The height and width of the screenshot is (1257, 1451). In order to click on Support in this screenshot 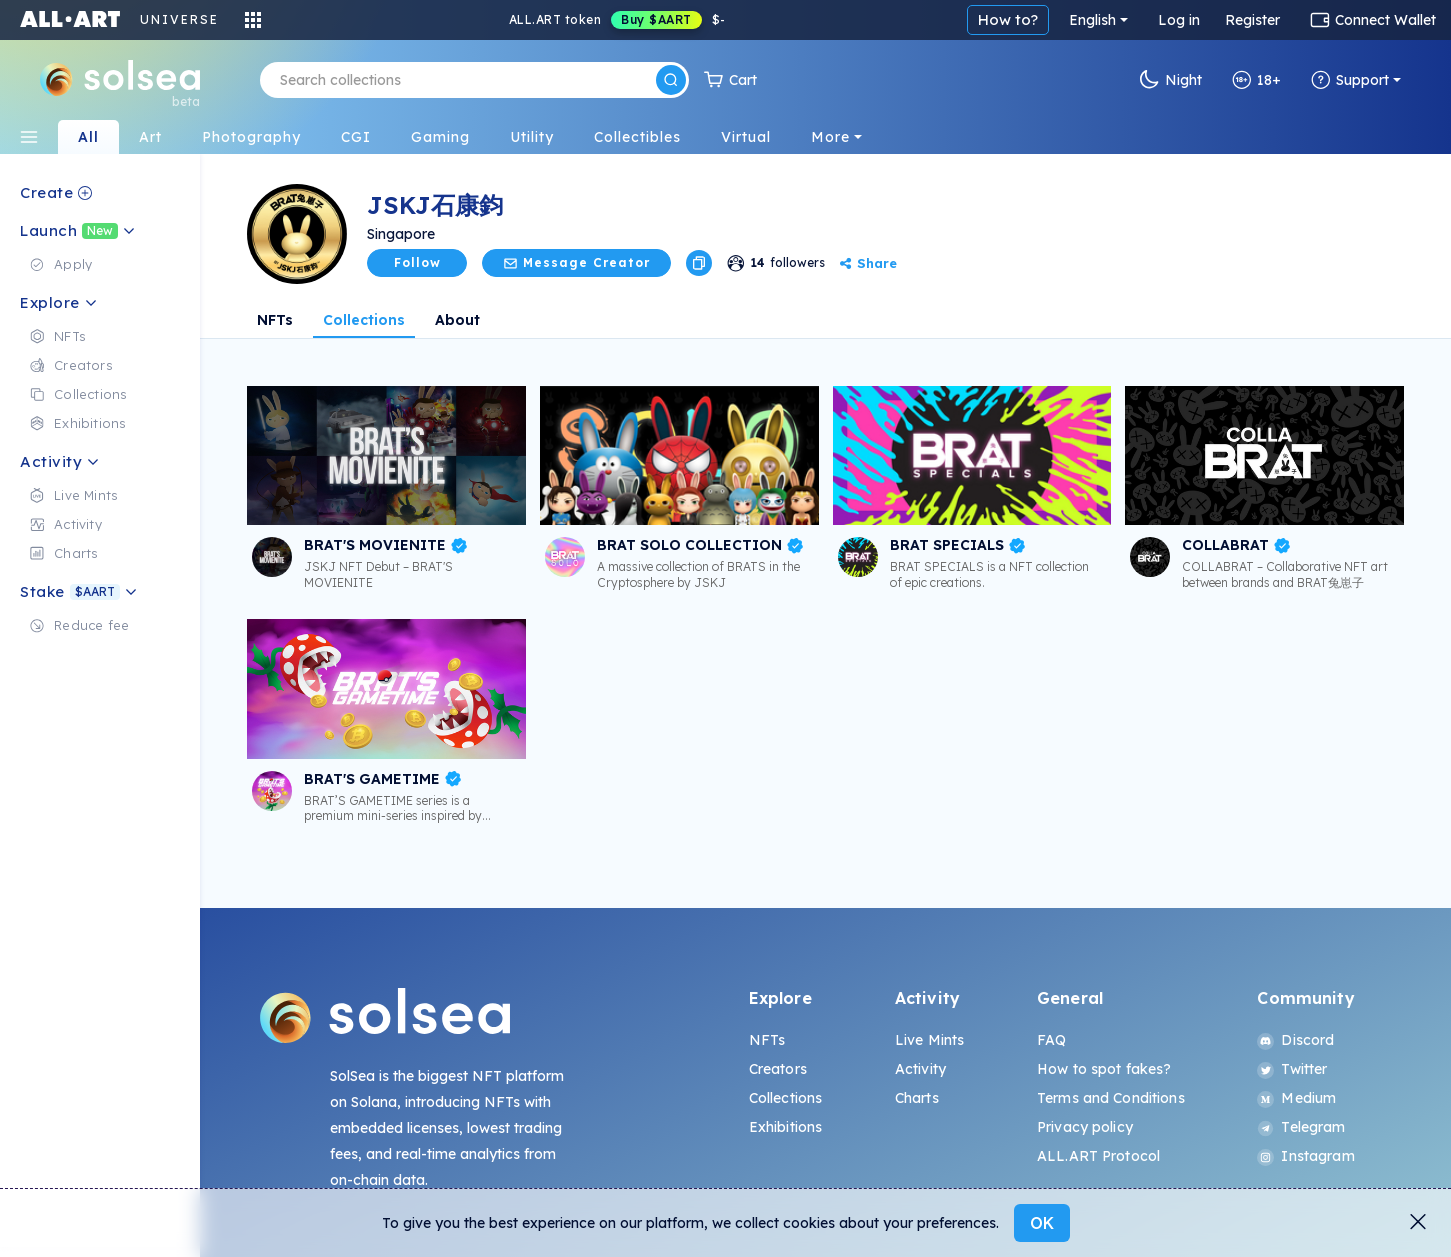, I will do `click(1350, 80)`.